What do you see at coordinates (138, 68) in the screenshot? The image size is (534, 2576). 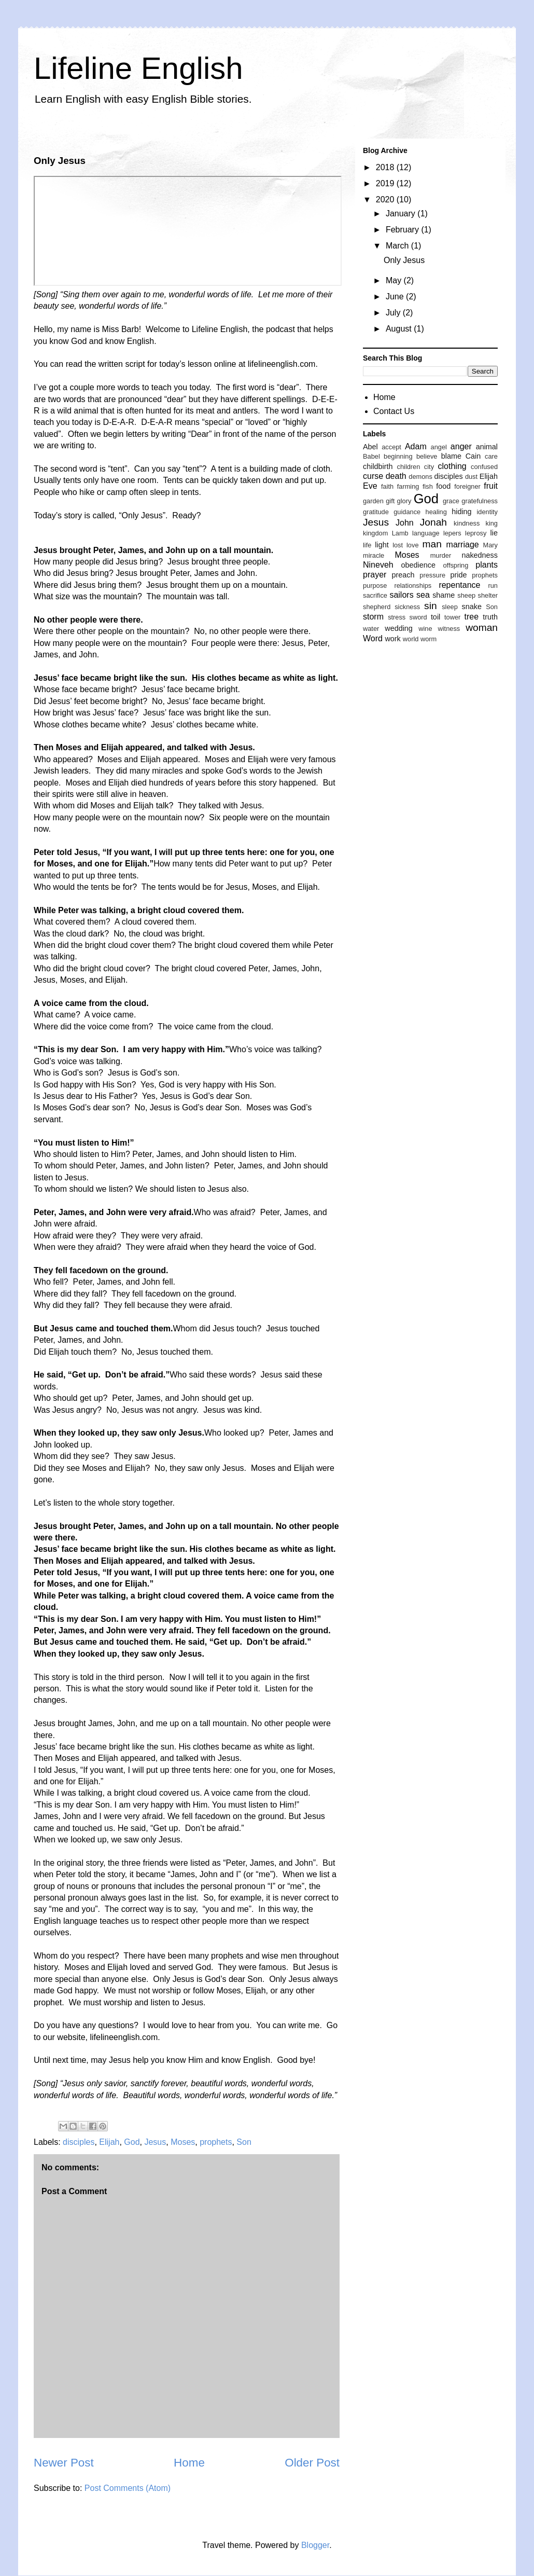 I see `Lifeline English` at bounding box center [138, 68].